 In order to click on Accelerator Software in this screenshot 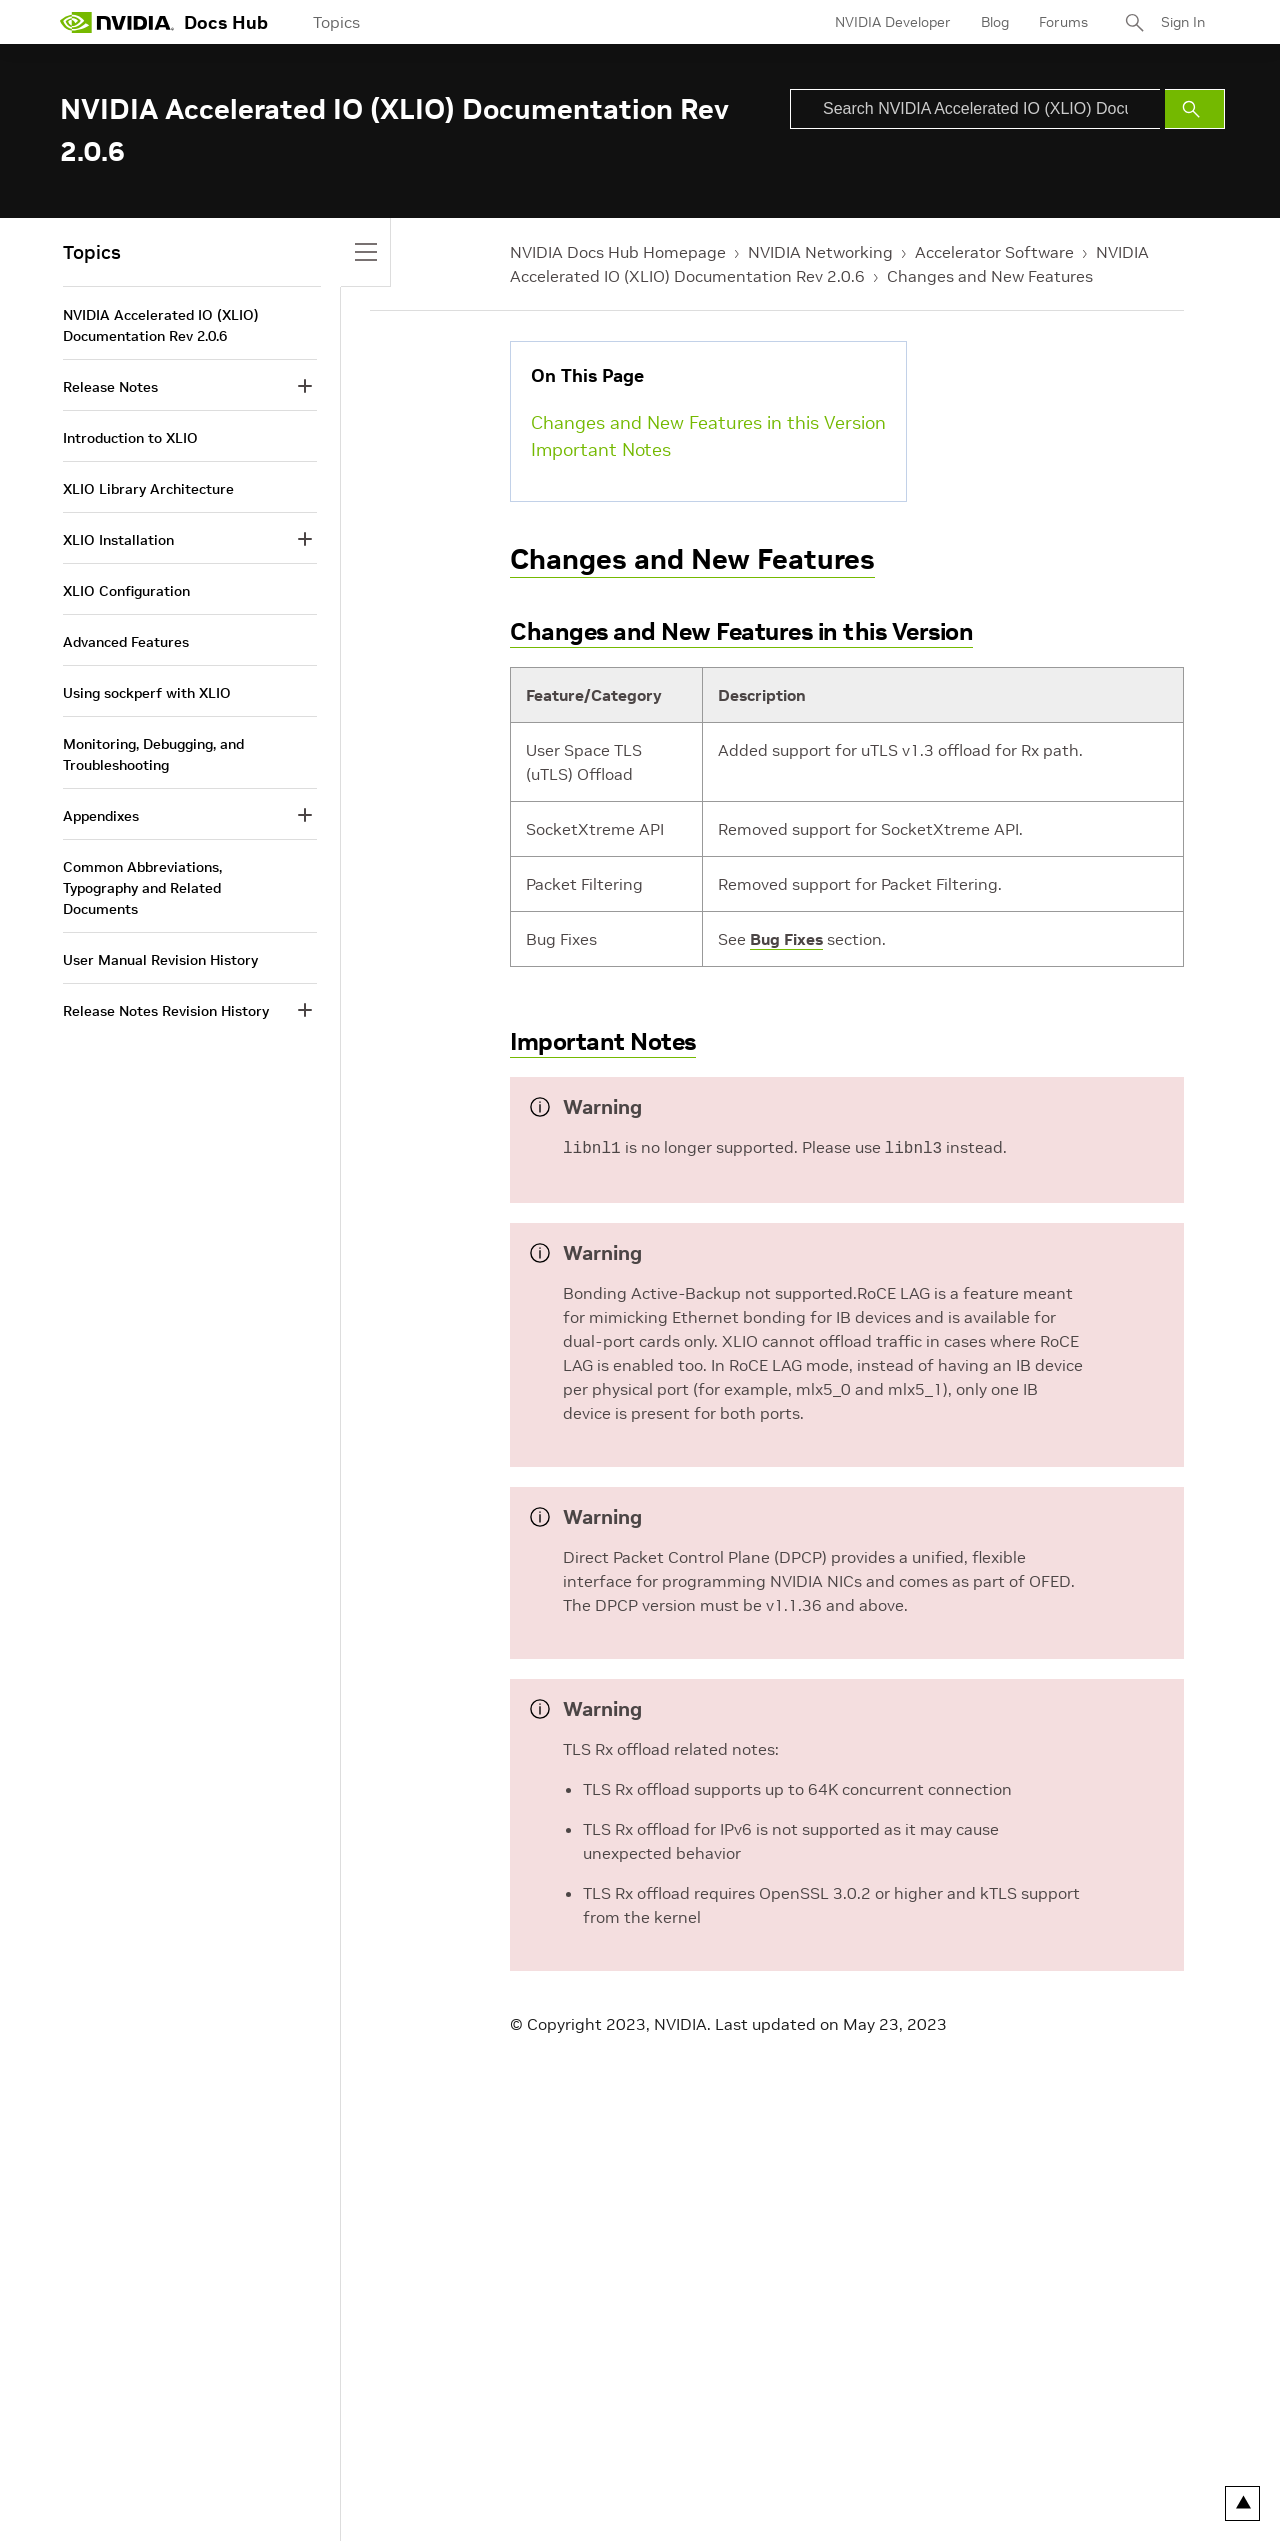, I will do `click(994, 252)`.